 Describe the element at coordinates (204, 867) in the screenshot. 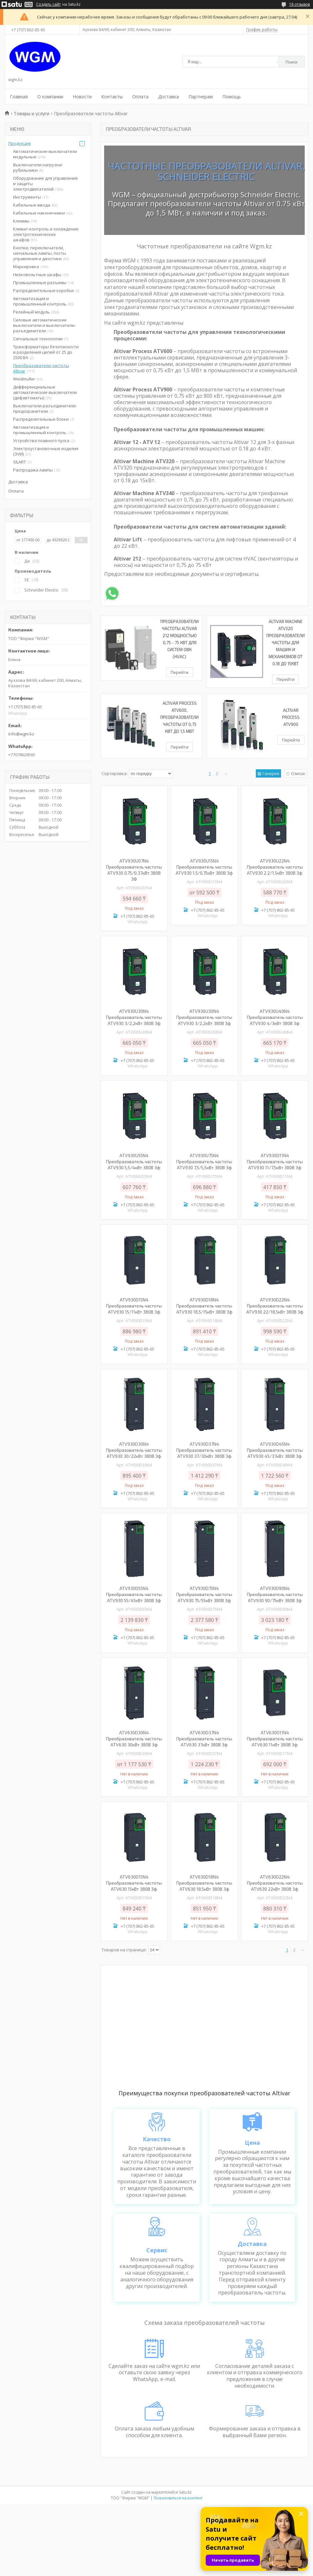

I see `ATV930U15N4 Преобразователь частоты ATV930 1.5/0.75кВт 380В 3ф` at that location.